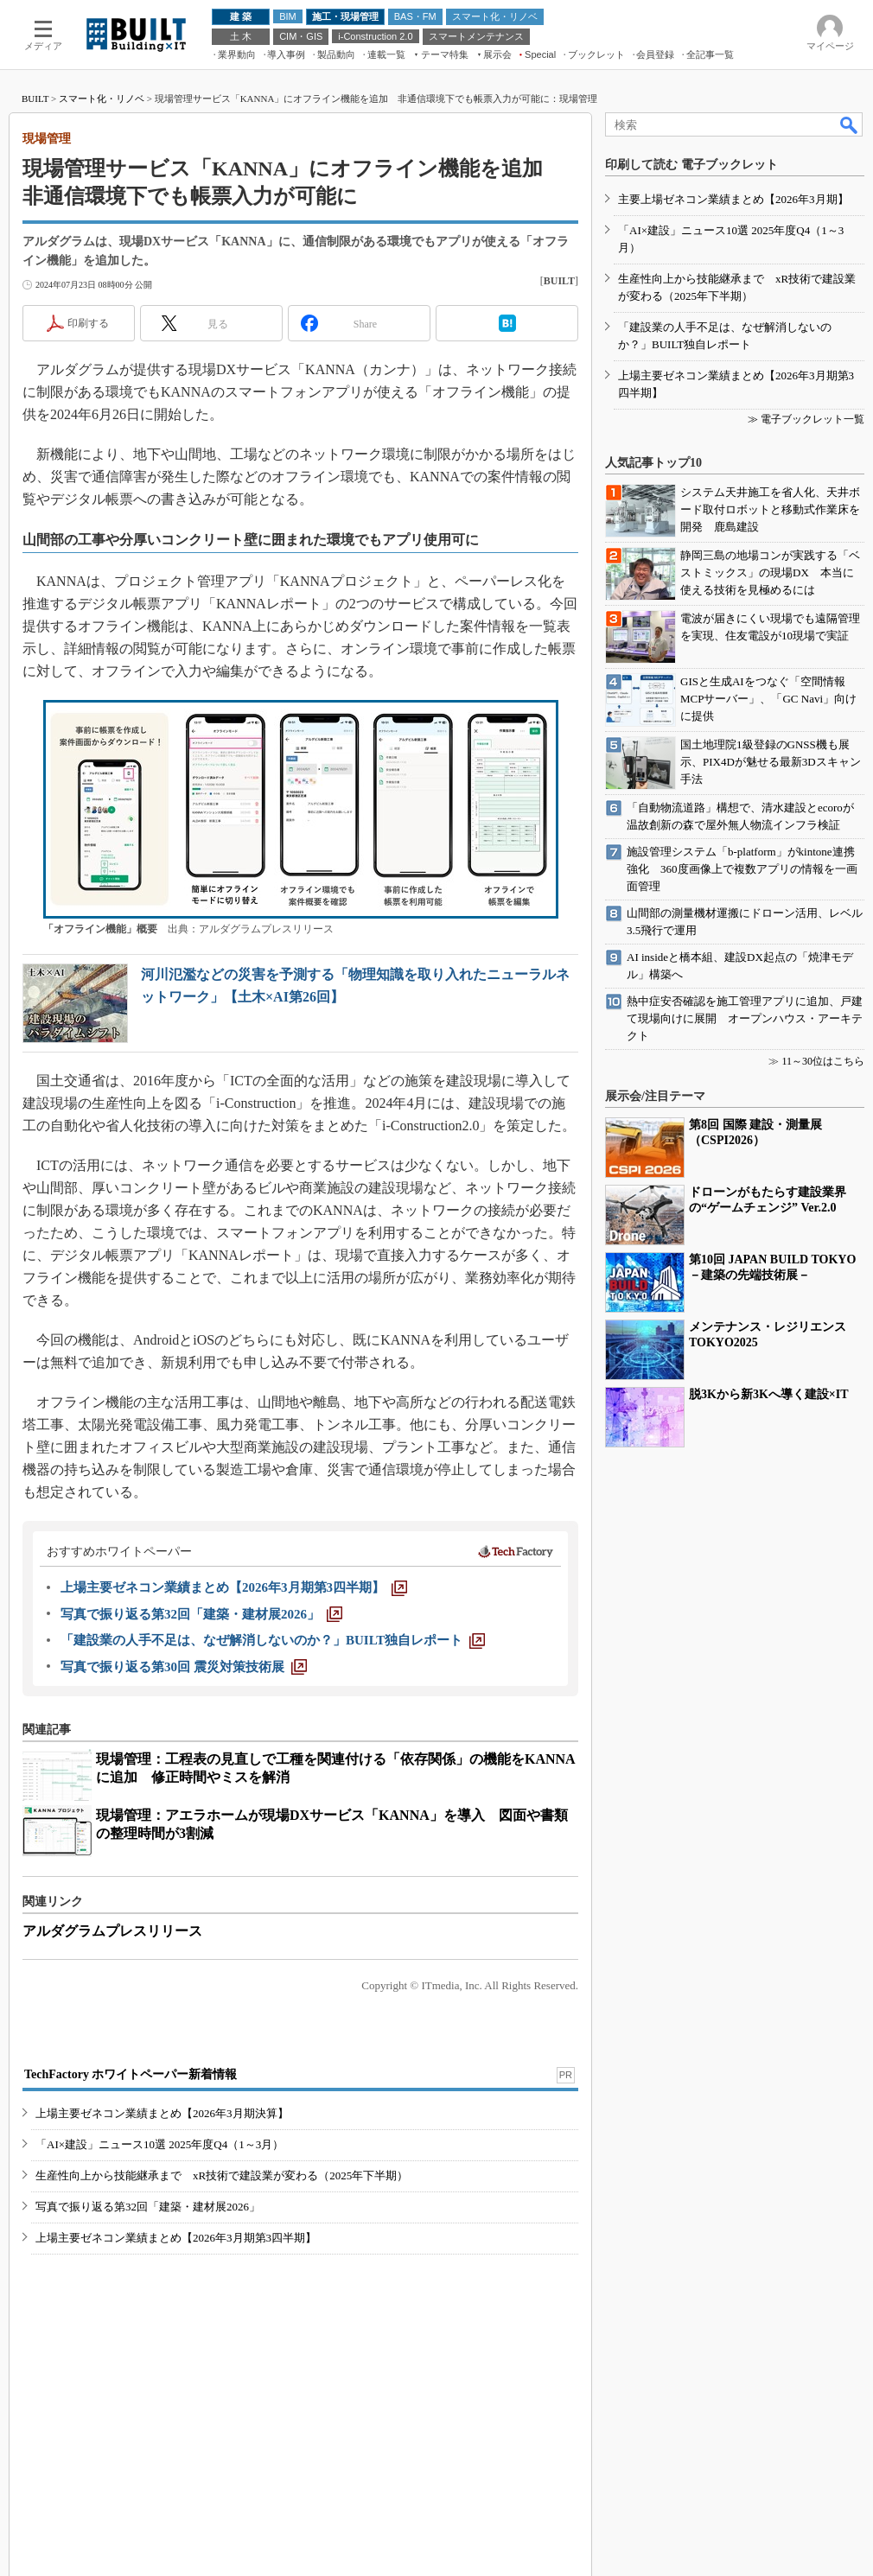  Describe the element at coordinates (273, 1640) in the screenshot. I see `[「建設業の人手不足は、なぜ解消しないのか？」BUILT独自レポート]` at that location.